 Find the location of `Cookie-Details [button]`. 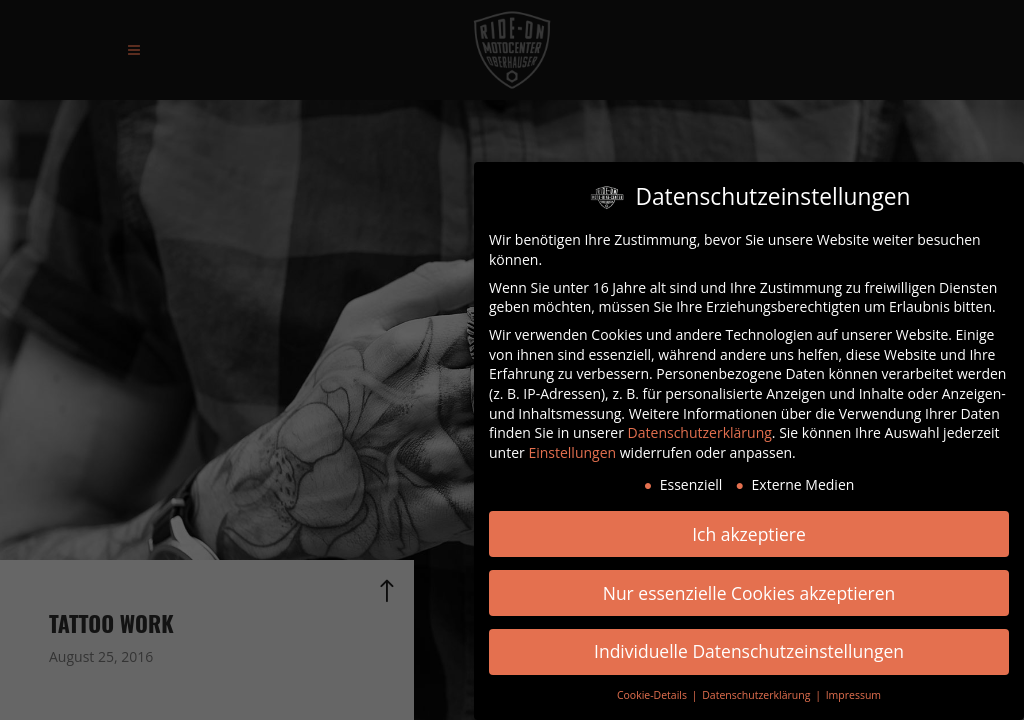

Cookie-Details [button] is located at coordinates (653, 695).